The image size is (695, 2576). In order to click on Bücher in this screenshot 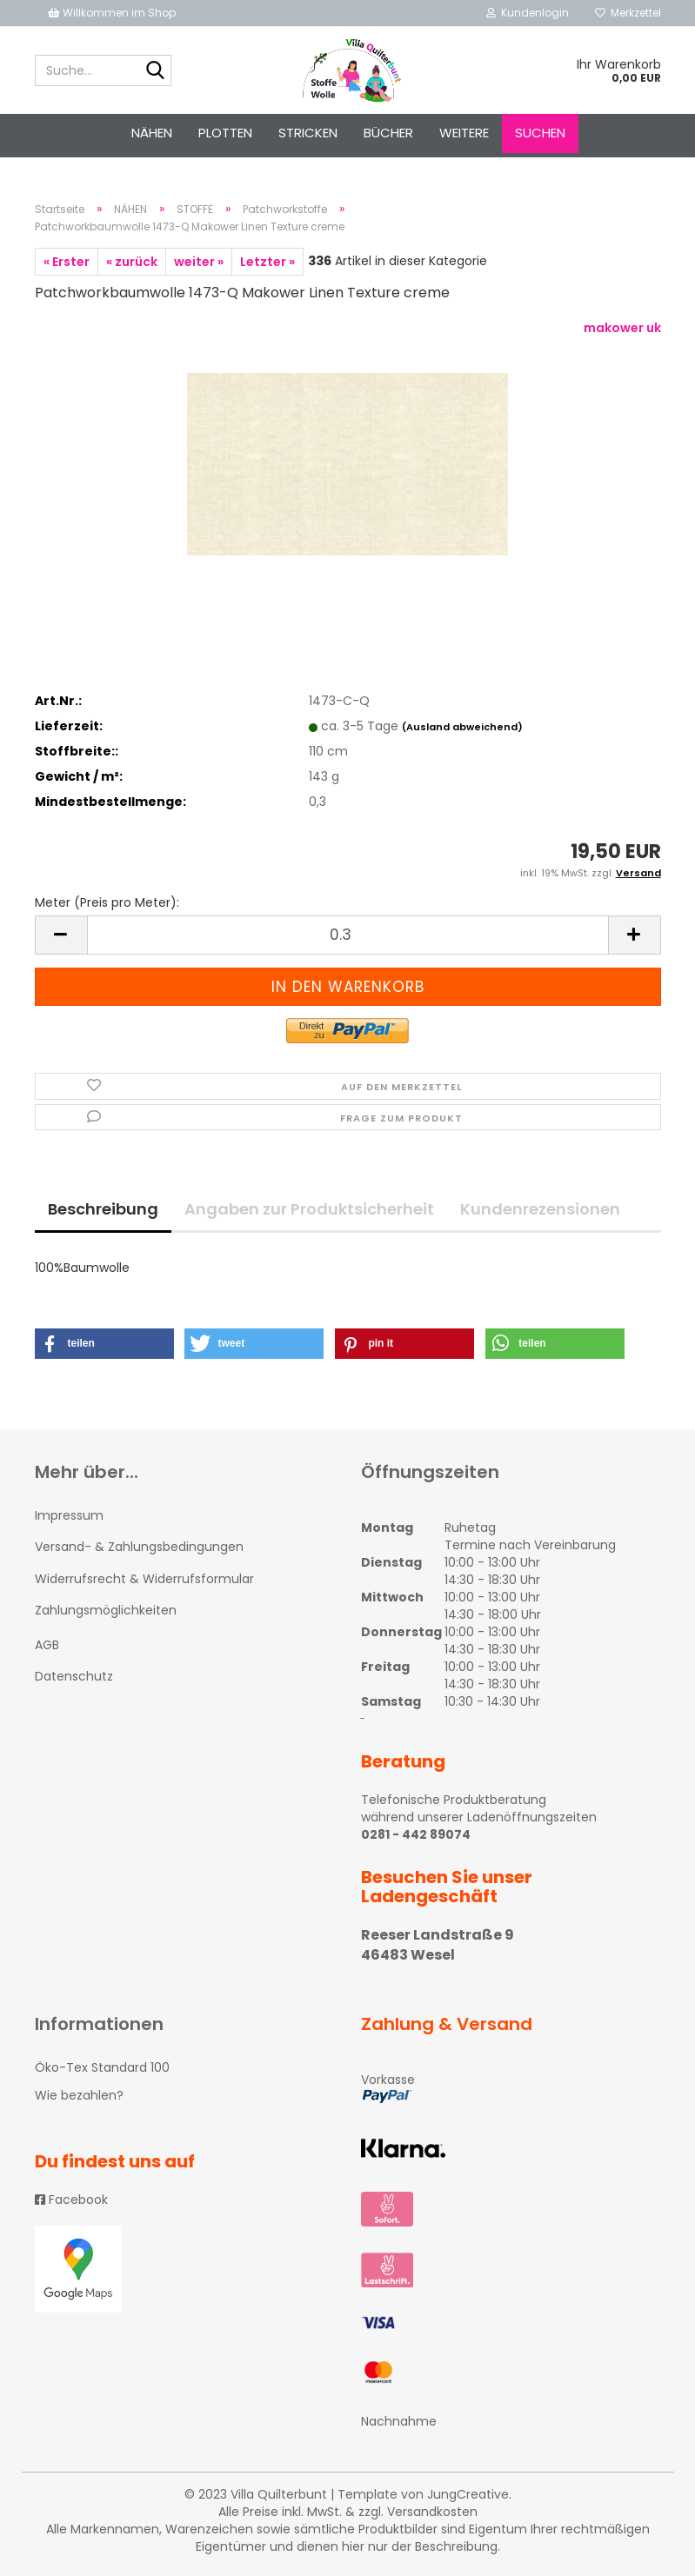, I will do `click(388, 132)`.